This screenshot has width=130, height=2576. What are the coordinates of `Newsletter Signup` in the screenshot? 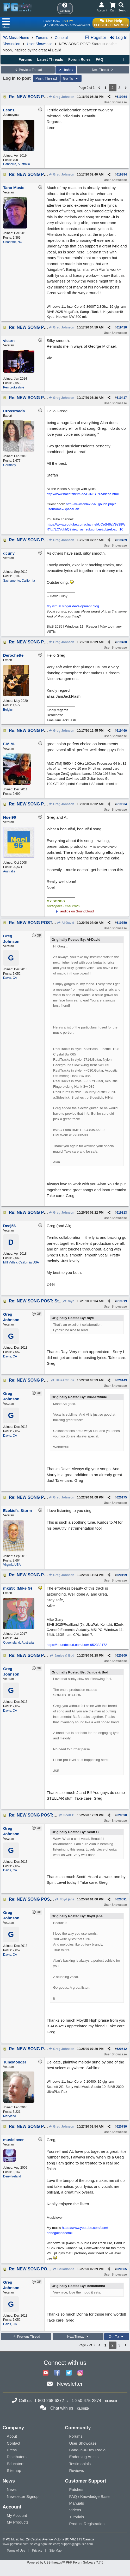 It's located at (23, 2496).